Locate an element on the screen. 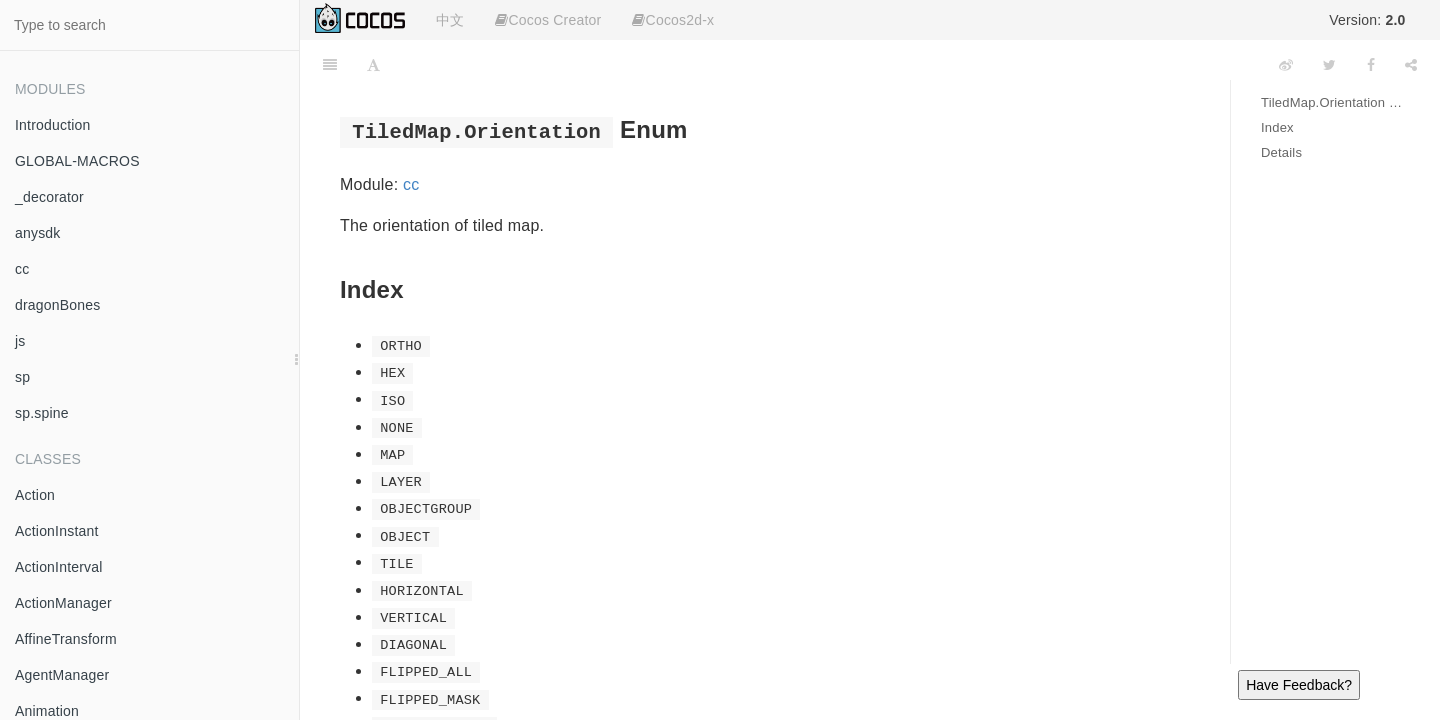  anysdk is located at coordinates (38, 233).